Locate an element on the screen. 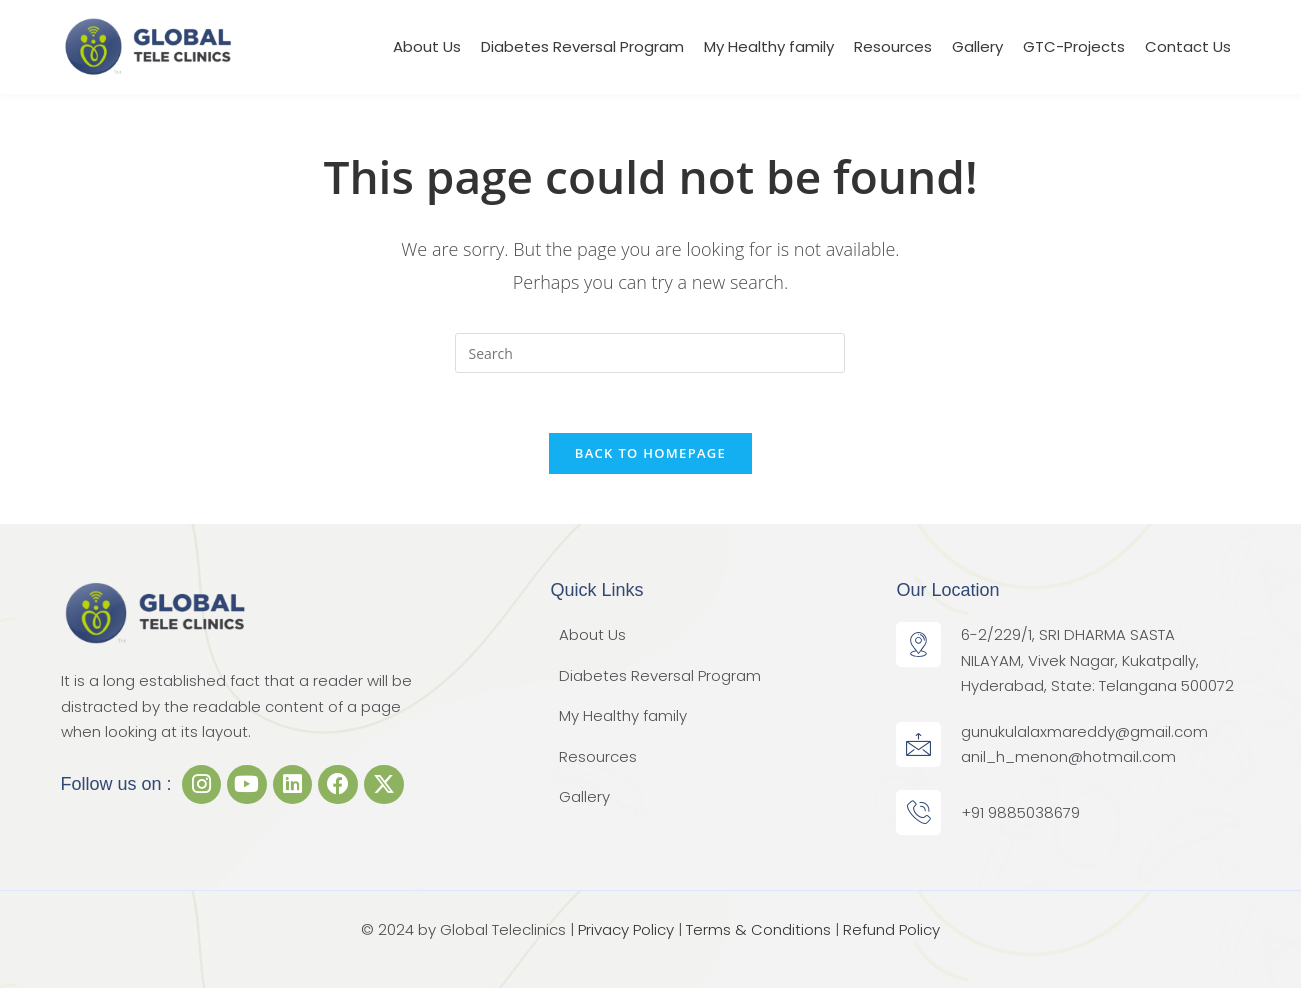 The width and height of the screenshot is (1301, 989). Diabetes Reversal Program is located at coordinates (582, 46).